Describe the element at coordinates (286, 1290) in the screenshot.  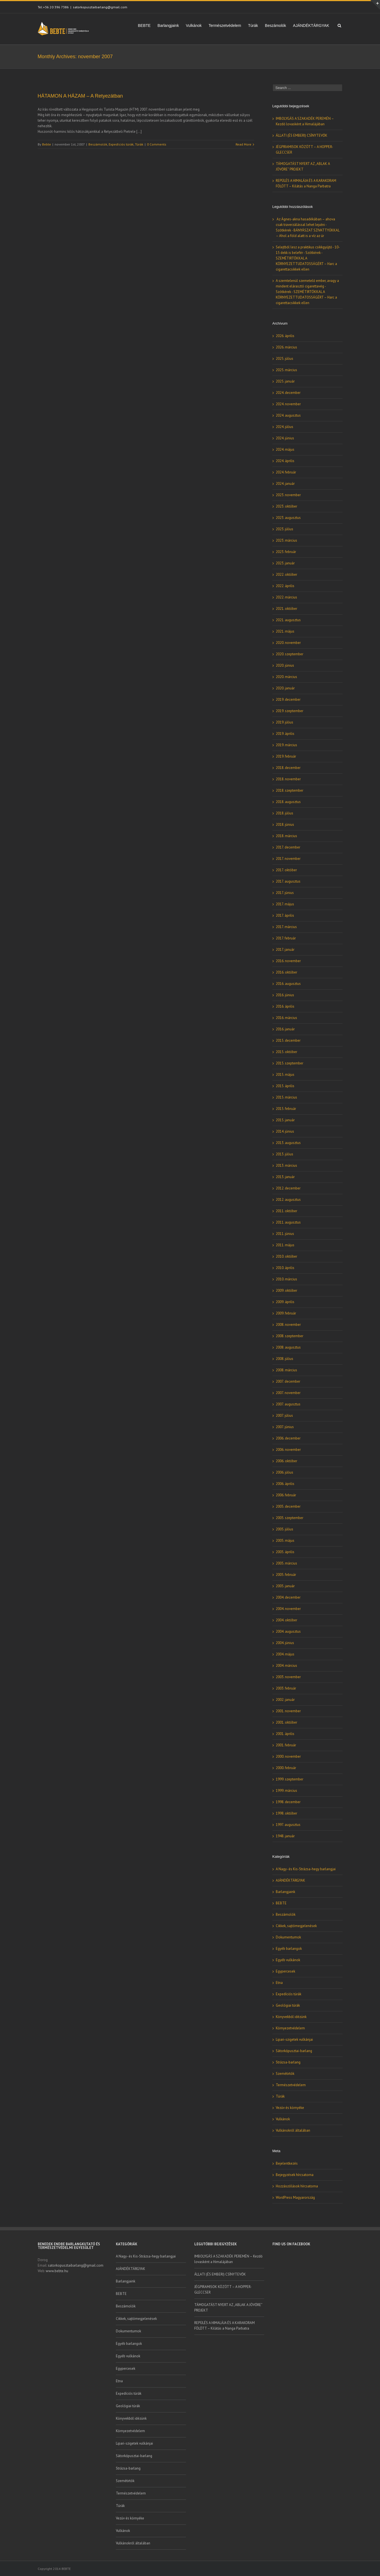
I see `2009. október` at that location.